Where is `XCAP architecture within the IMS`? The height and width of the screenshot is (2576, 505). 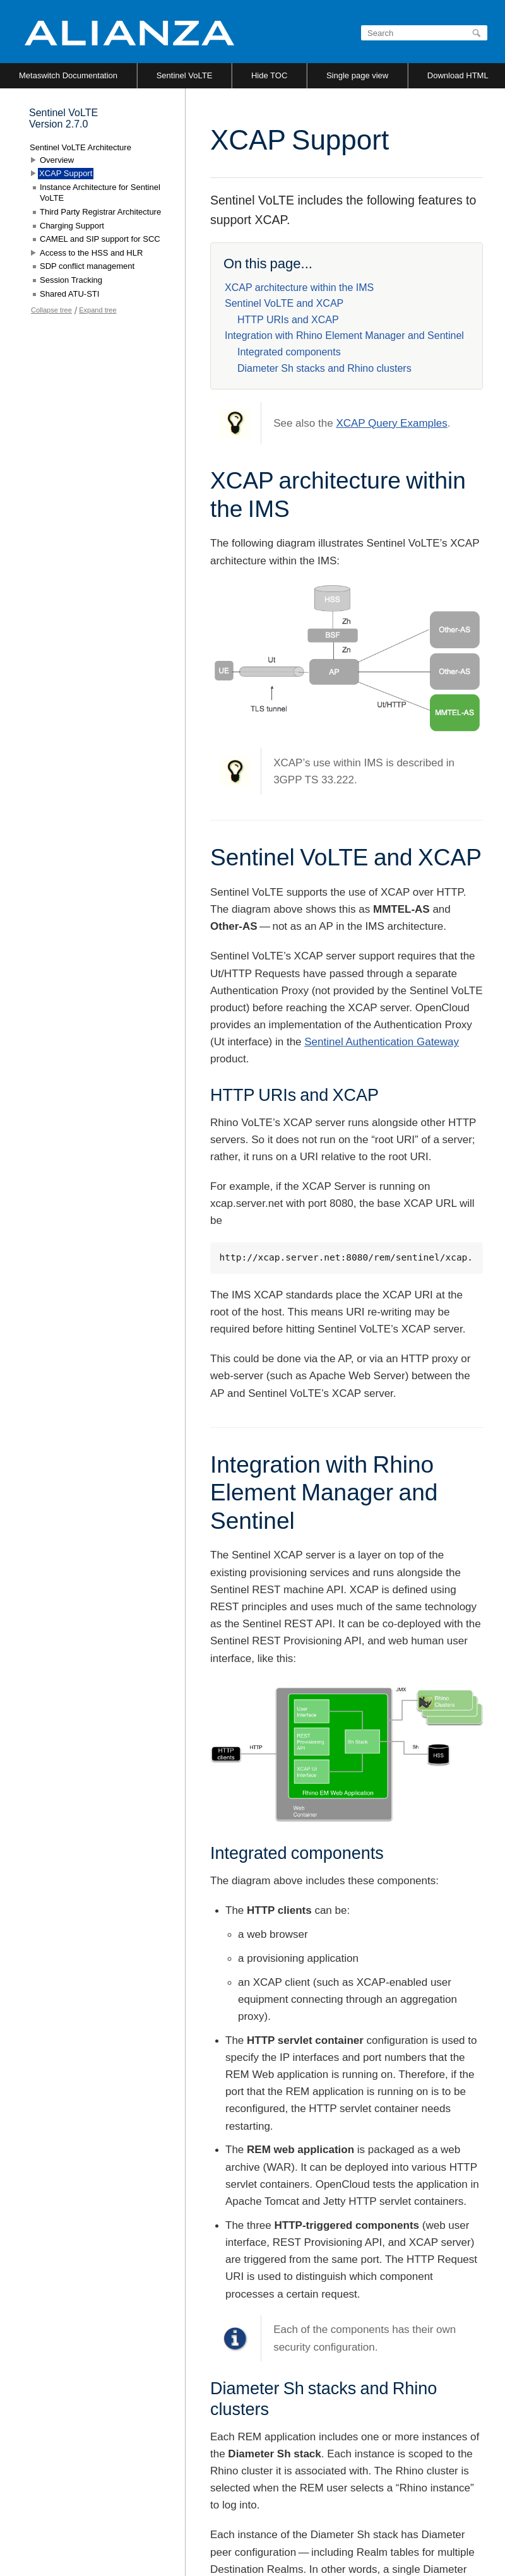
XCAP architecture within the IMS is located at coordinates (299, 287).